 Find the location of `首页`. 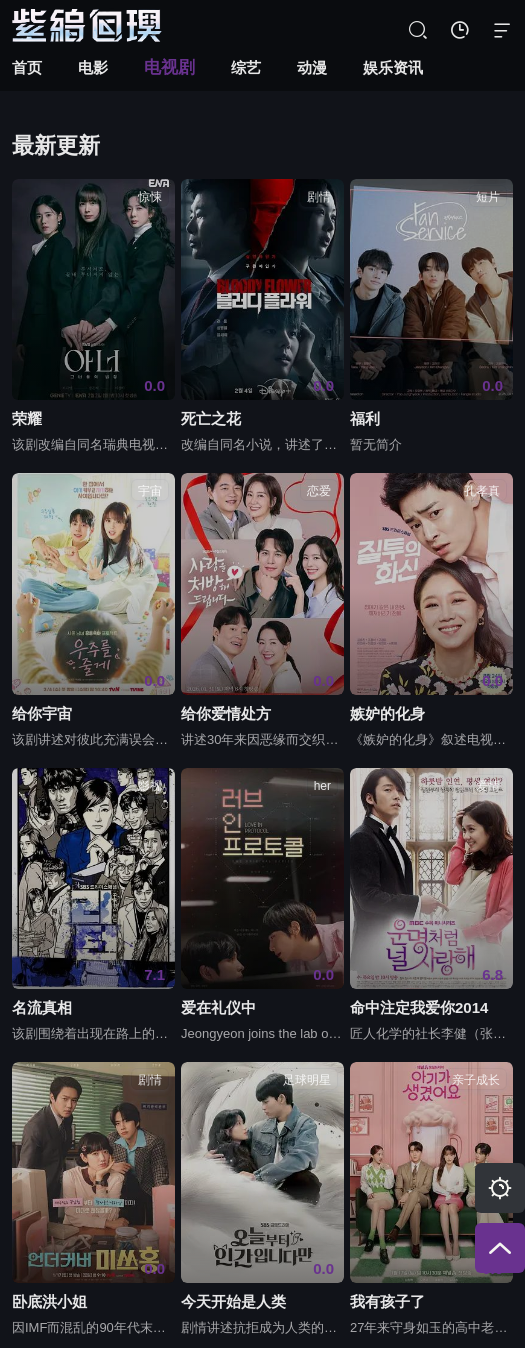

首页 is located at coordinates (27, 67).